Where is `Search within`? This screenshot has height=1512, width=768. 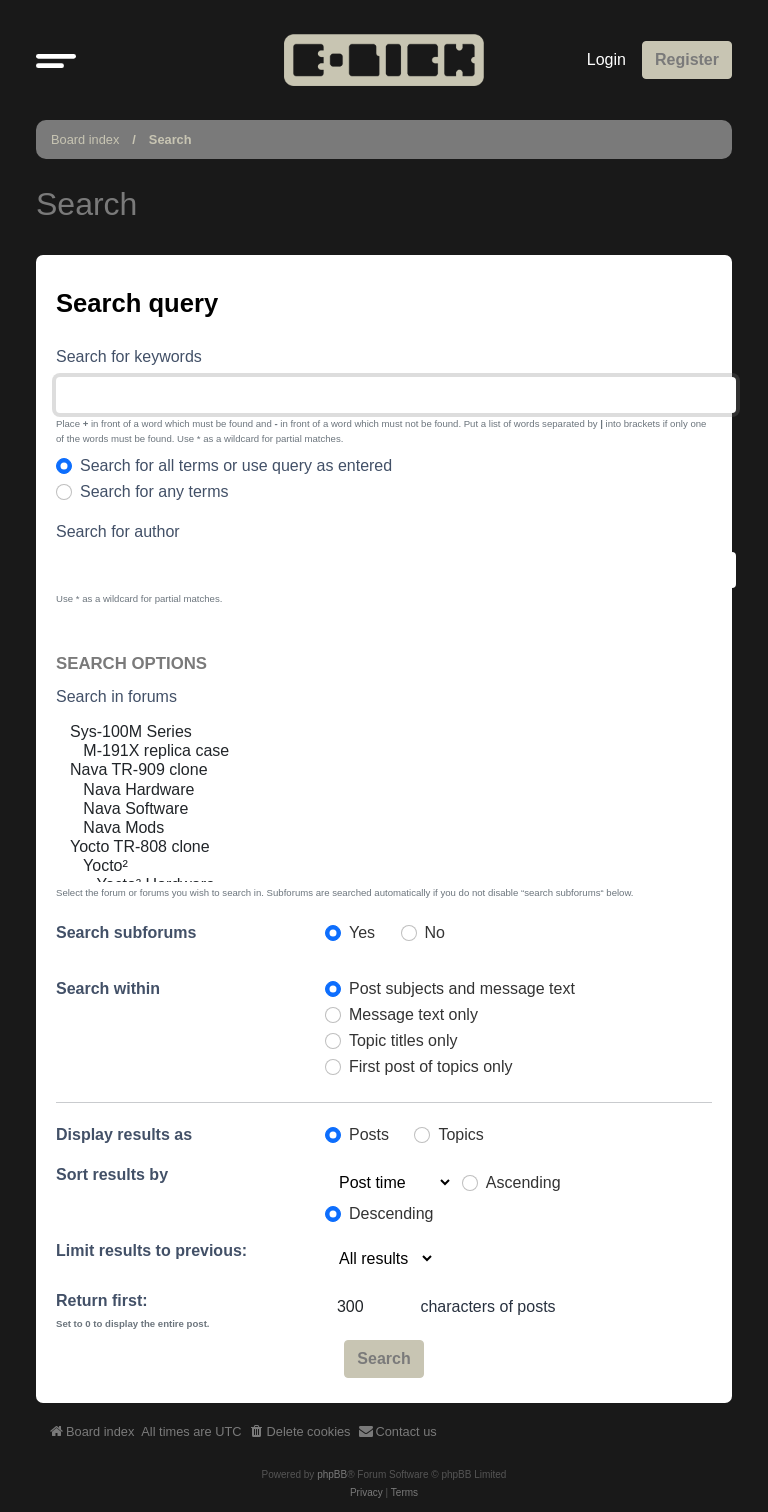
Search within is located at coordinates (108, 988).